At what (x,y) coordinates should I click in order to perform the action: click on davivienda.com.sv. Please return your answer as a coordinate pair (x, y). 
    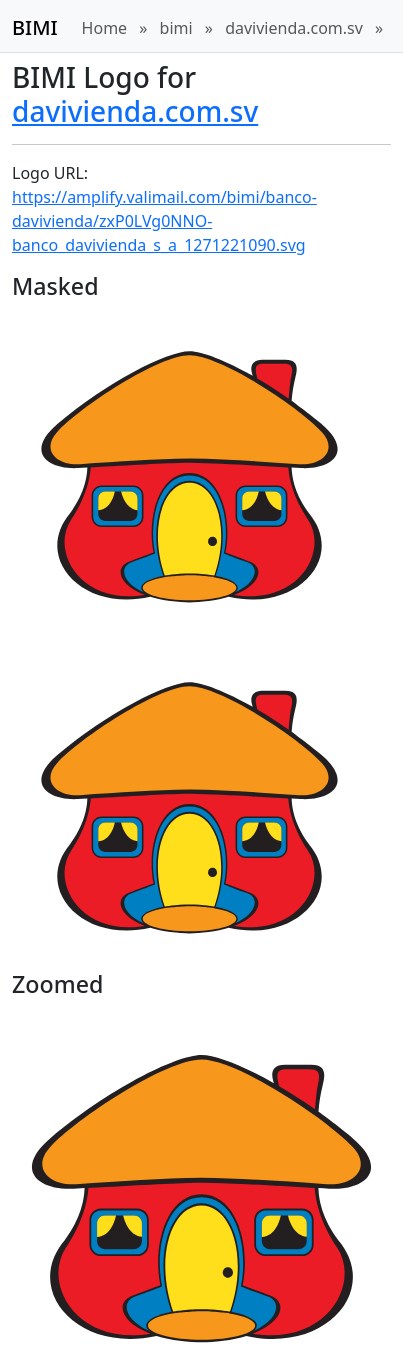
    Looking at the image, I should click on (294, 28).